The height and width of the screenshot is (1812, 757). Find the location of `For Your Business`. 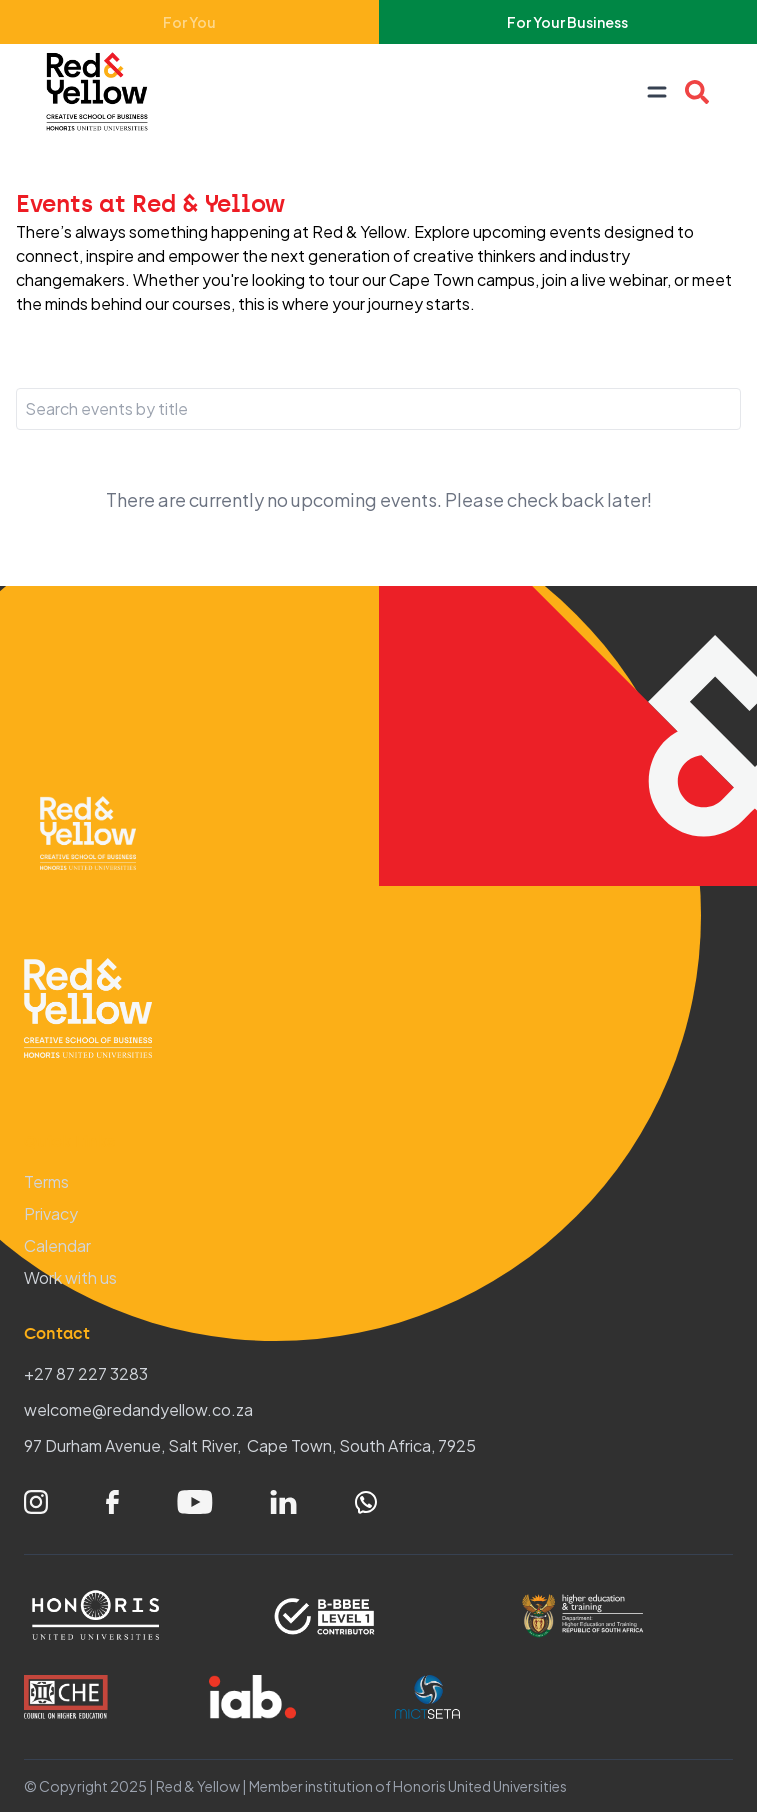

For Your Business is located at coordinates (567, 22).